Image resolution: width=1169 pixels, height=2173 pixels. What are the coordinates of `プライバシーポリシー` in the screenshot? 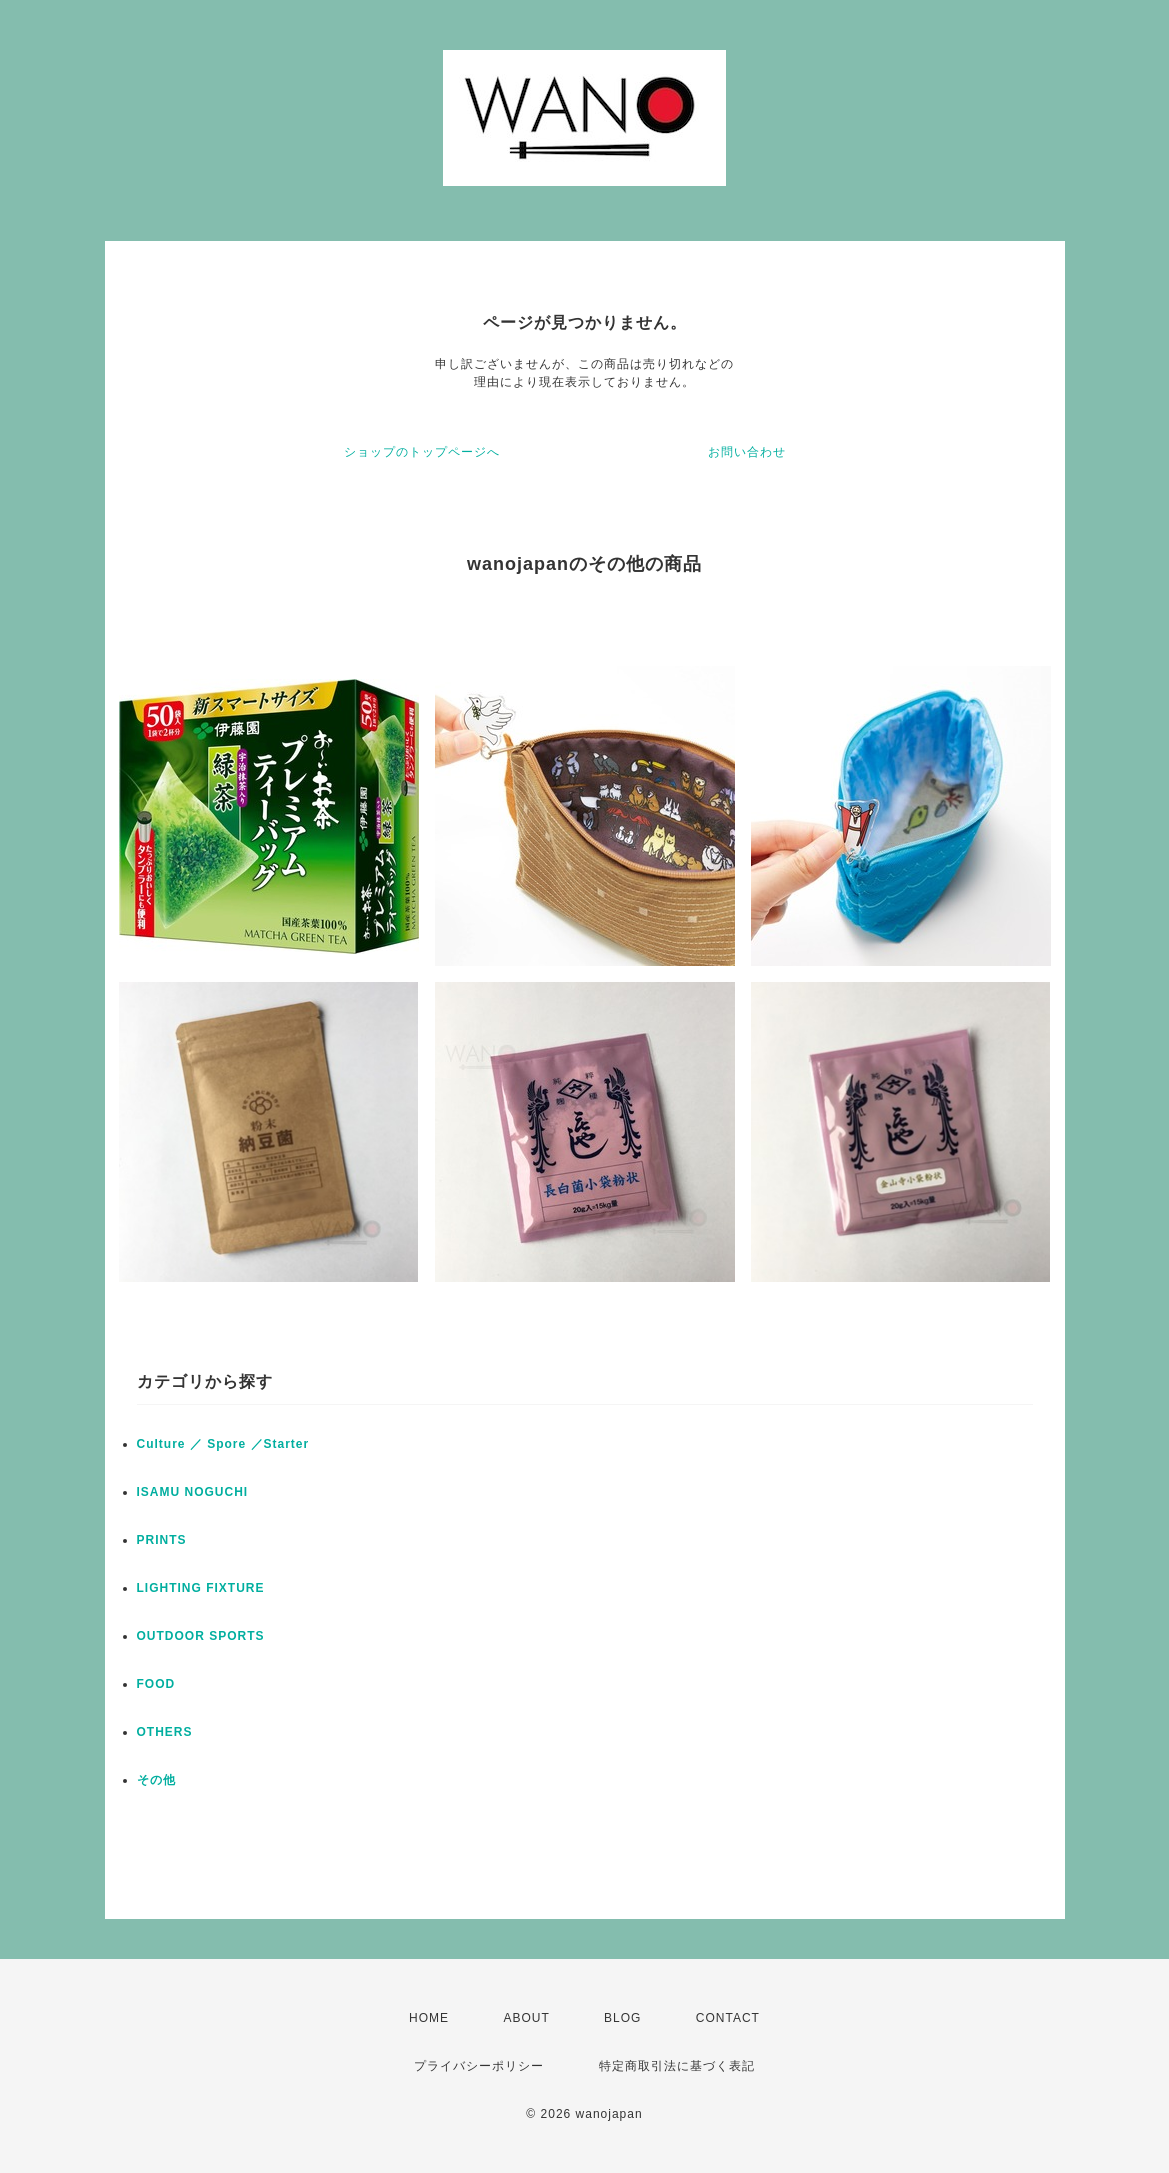 It's located at (479, 2066).